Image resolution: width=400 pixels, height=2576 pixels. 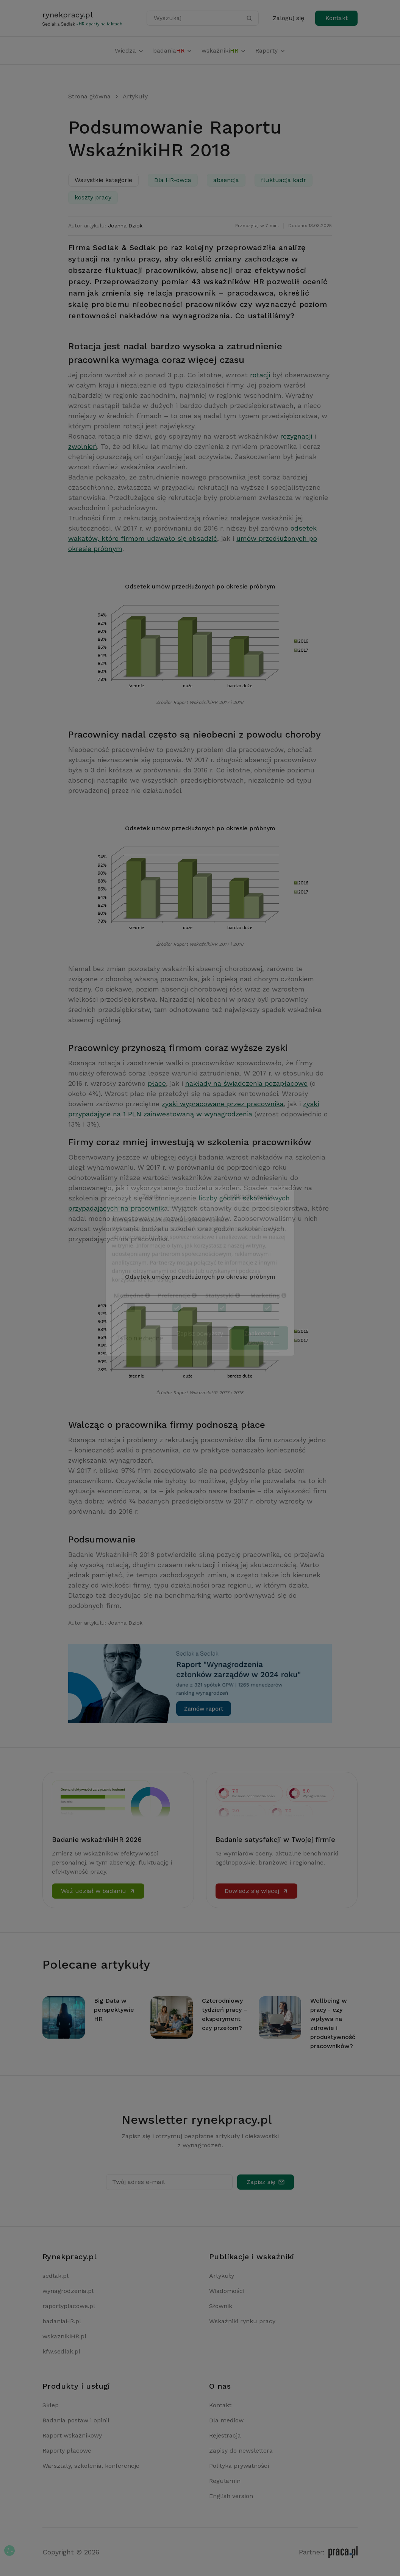 What do you see at coordinates (249, 18) in the screenshot?
I see `[Szukaj]` at bounding box center [249, 18].